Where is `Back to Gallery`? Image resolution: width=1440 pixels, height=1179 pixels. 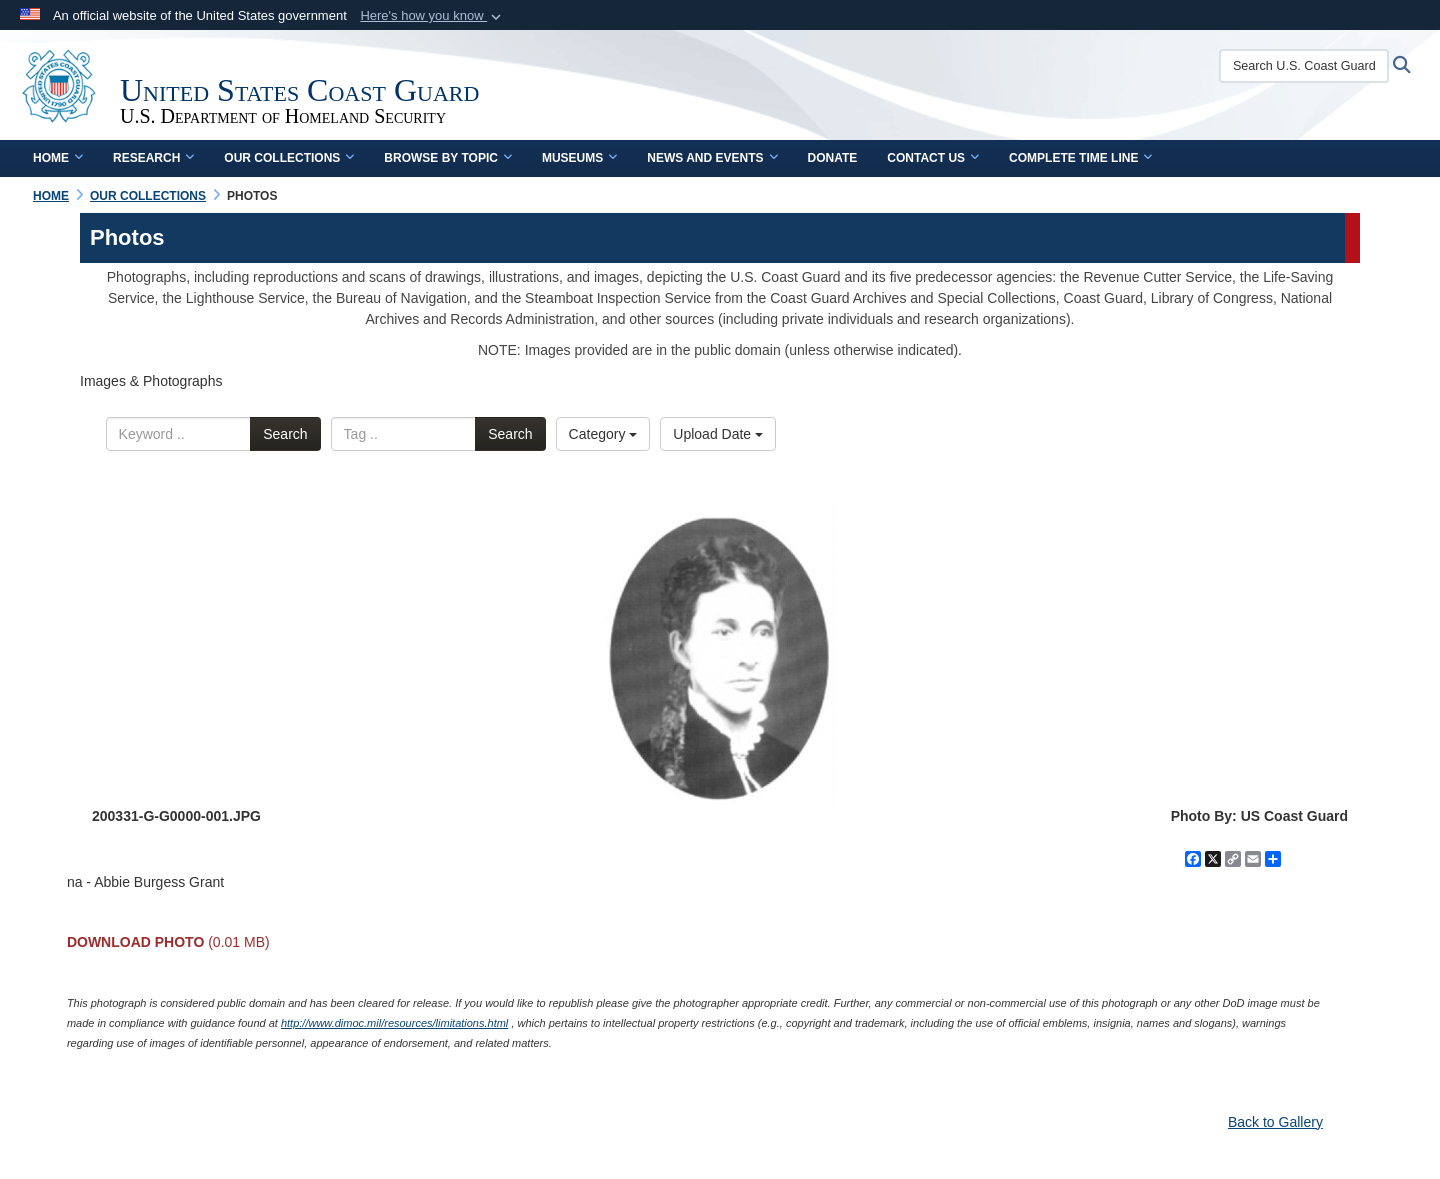
Back to Gallery is located at coordinates (1275, 1122).